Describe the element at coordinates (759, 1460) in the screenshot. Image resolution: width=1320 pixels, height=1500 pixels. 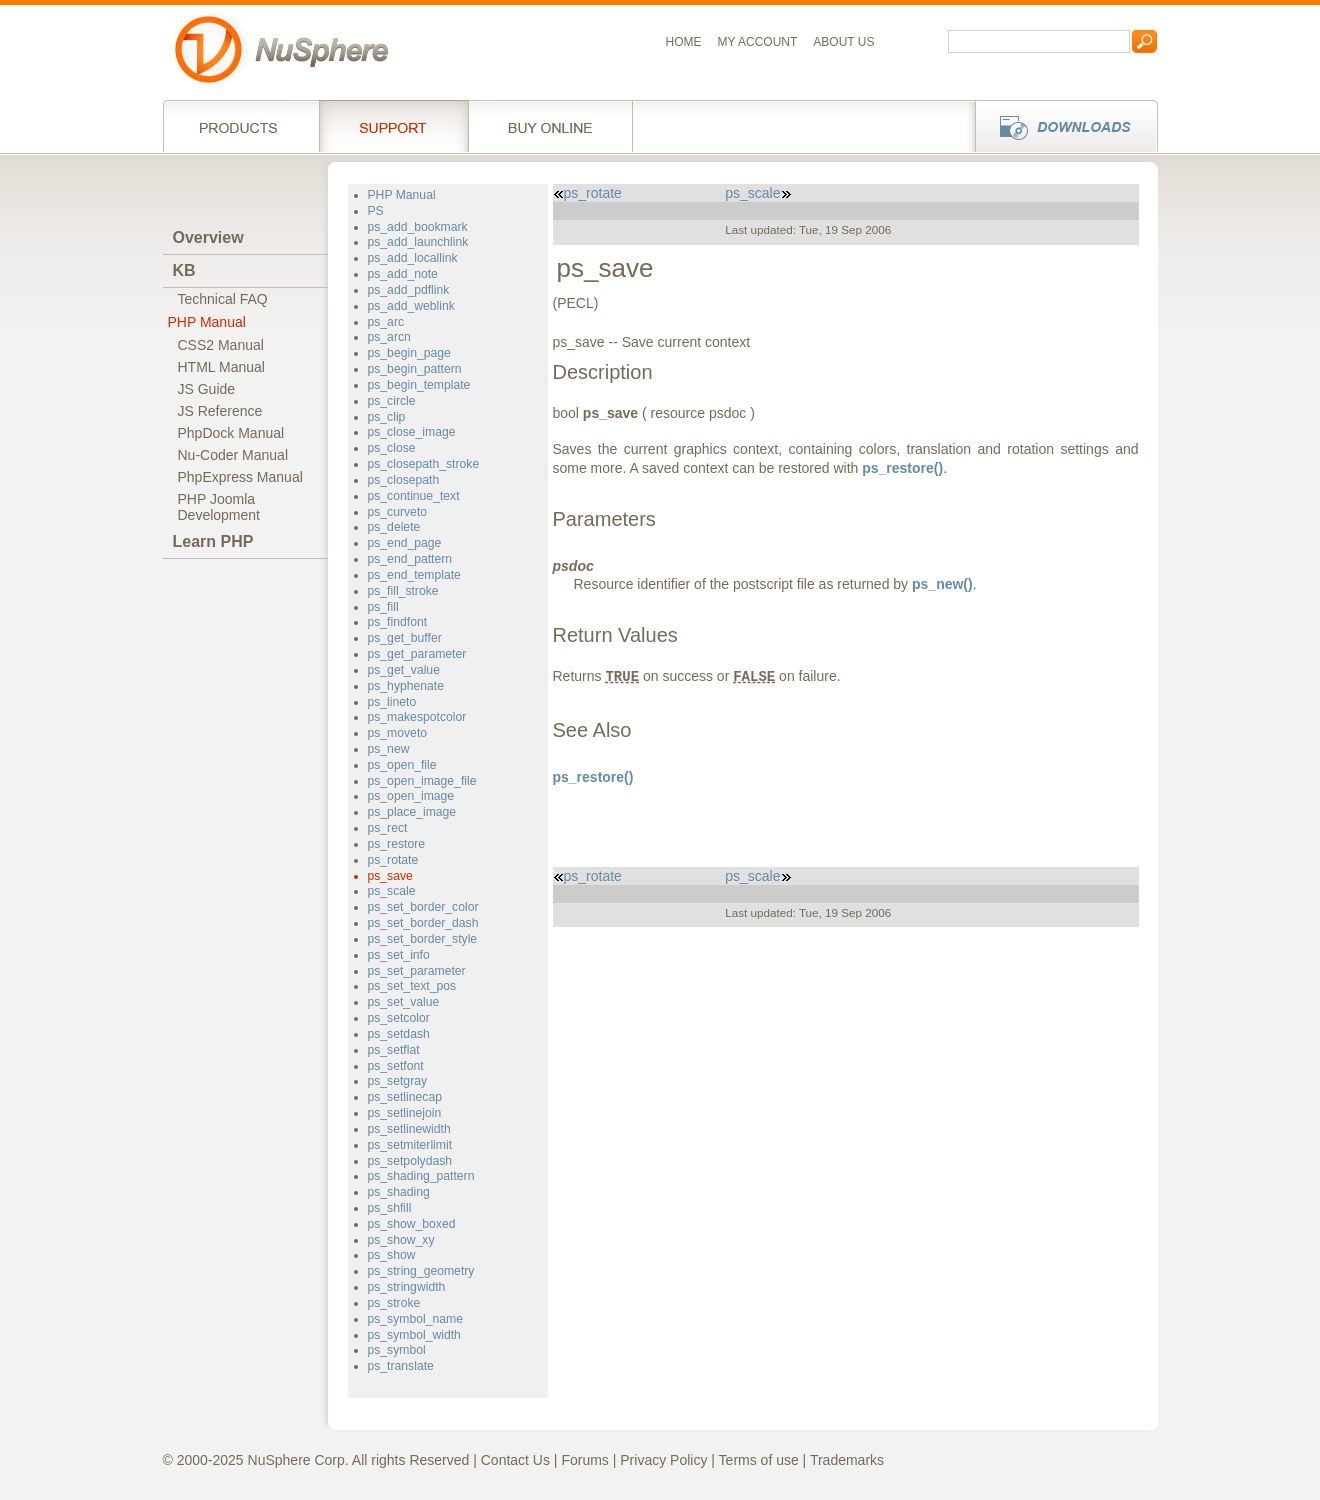
I see `Terms of use` at that location.